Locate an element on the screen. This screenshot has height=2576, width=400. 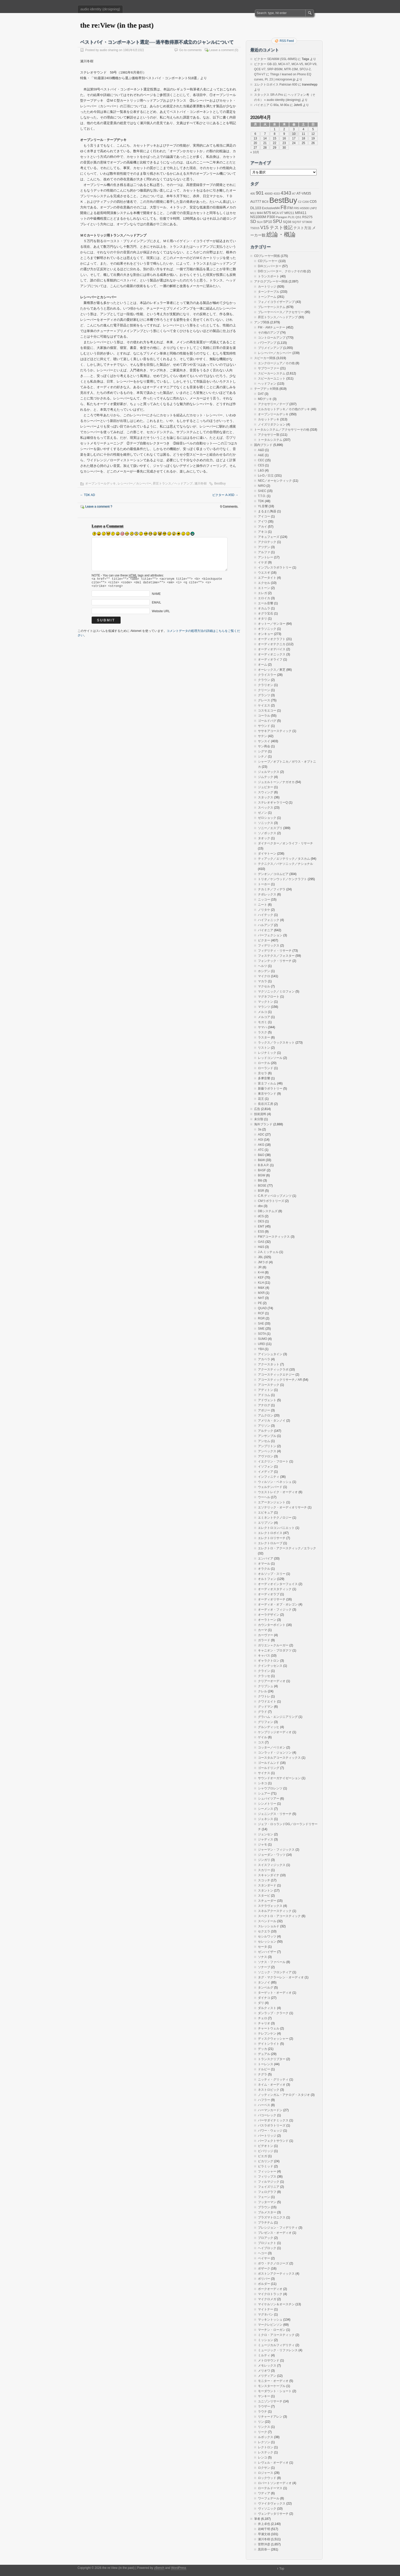
アンサンブル is located at coordinates (267, 1436).